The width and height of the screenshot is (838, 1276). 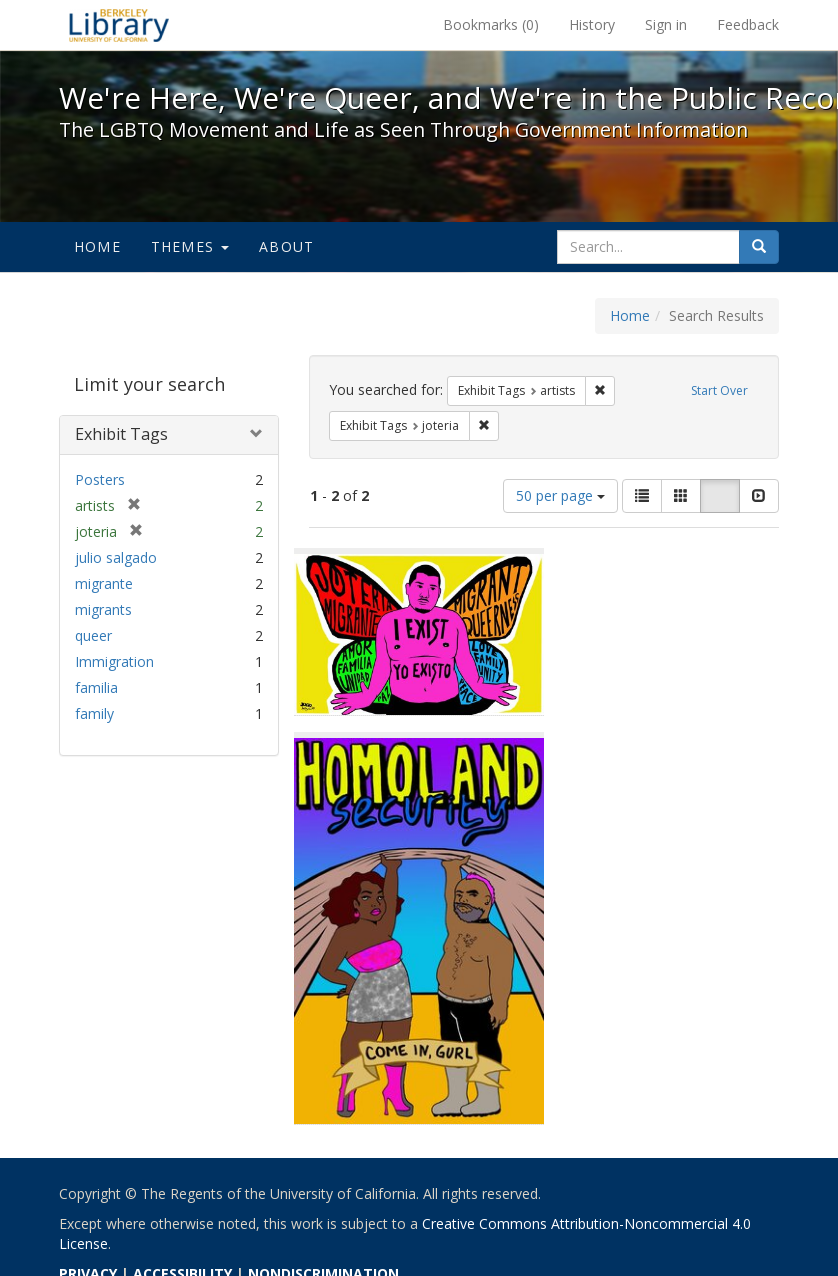 I want to click on History, so click(x=592, y=24).